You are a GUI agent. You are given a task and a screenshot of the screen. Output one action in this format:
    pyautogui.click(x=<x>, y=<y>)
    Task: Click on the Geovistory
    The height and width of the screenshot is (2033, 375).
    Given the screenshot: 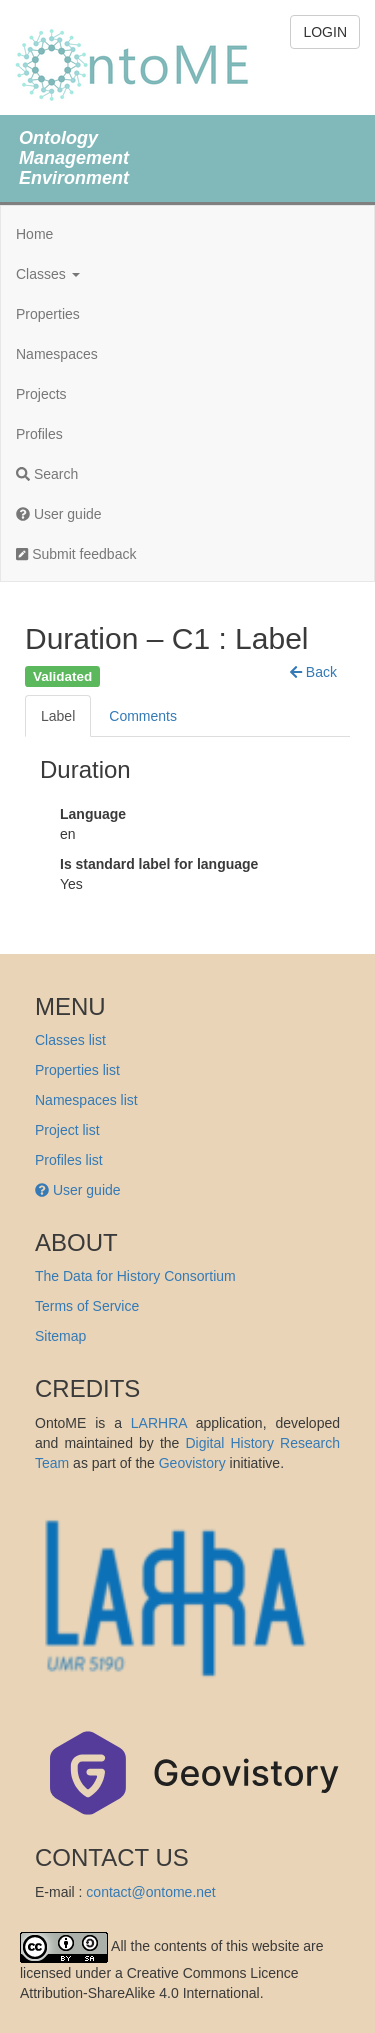 What is the action you would take?
    pyautogui.click(x=192, y=1463)
    